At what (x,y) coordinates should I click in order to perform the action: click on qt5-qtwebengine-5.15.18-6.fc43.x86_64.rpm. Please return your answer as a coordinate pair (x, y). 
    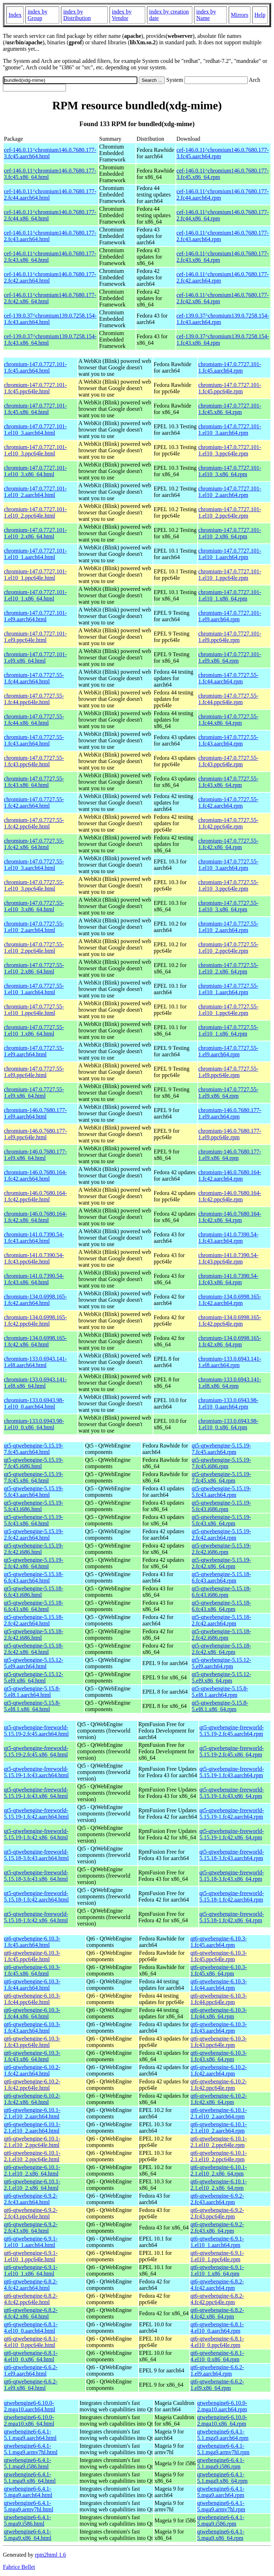
    Looking at the image, I should click on (221, 1606).